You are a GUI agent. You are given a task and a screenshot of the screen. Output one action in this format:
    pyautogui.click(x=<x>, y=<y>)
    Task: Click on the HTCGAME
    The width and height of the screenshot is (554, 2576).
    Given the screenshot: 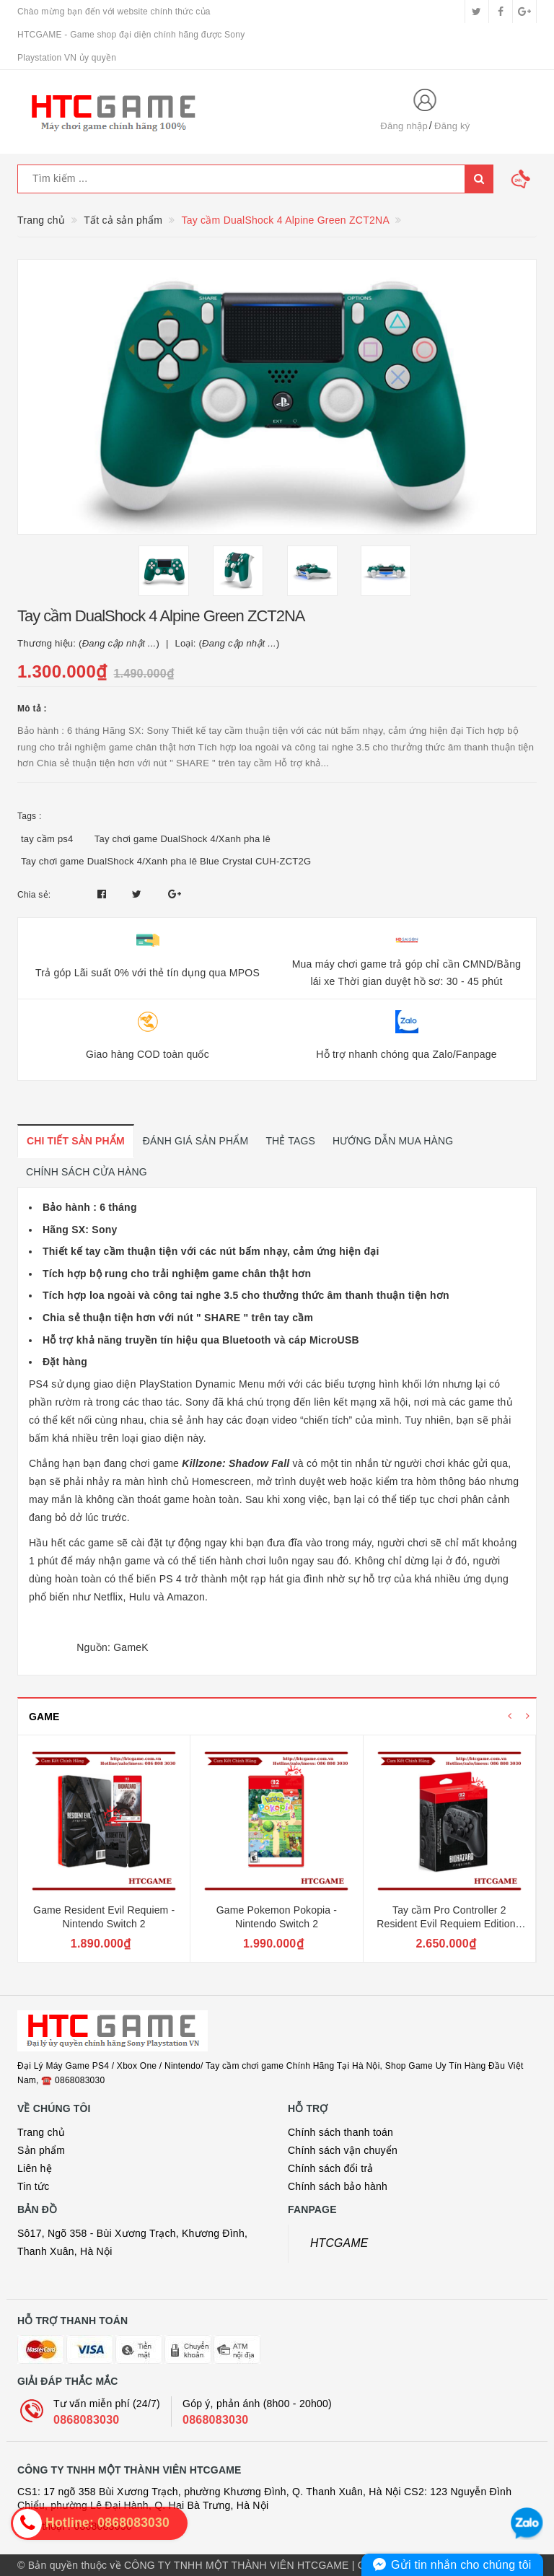 What is the action you would take?
    pyautogui.click(x=339, y=2243)
    